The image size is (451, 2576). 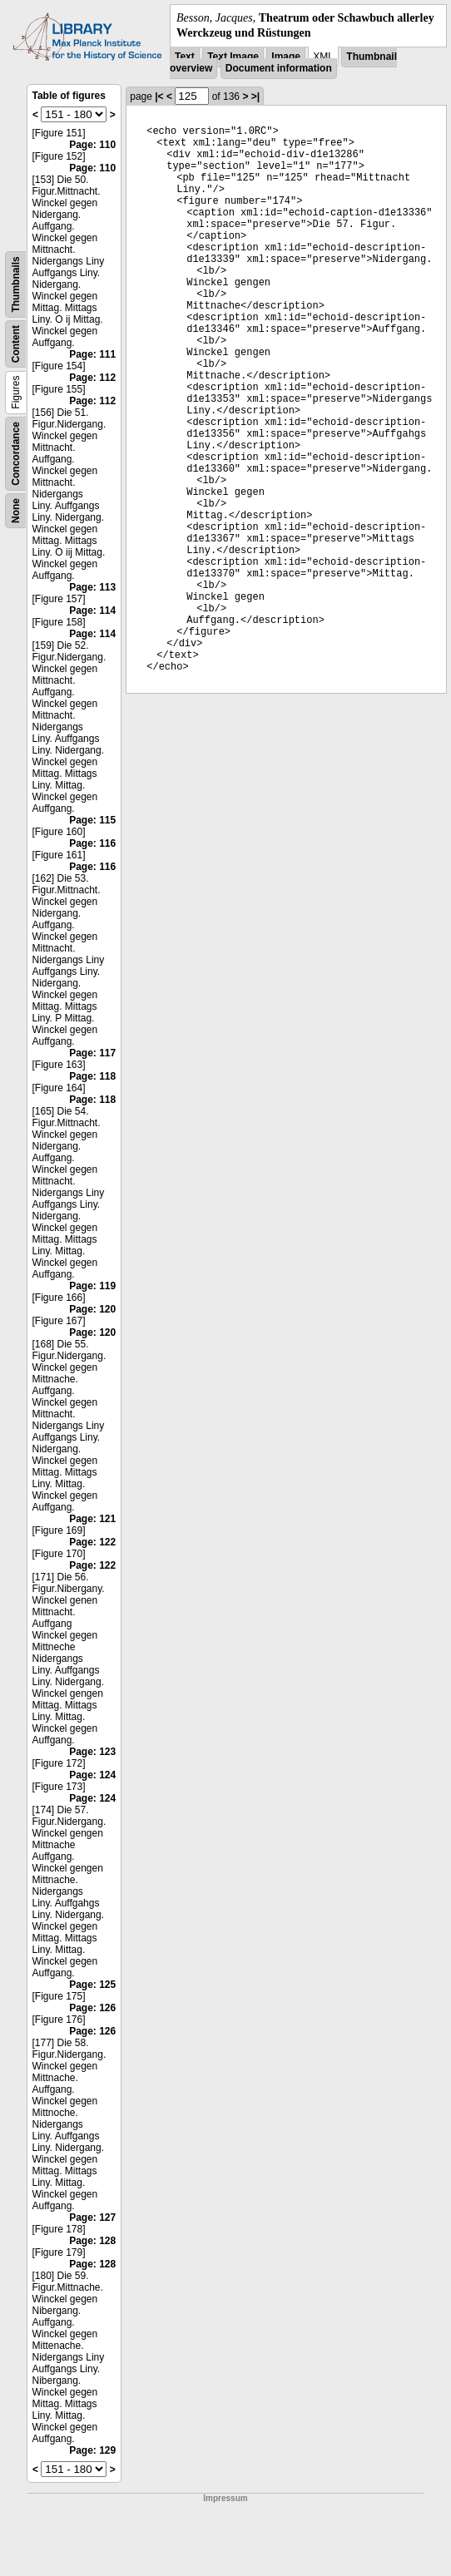 I want to click on Thumbnails, so click(x=16, y=285).